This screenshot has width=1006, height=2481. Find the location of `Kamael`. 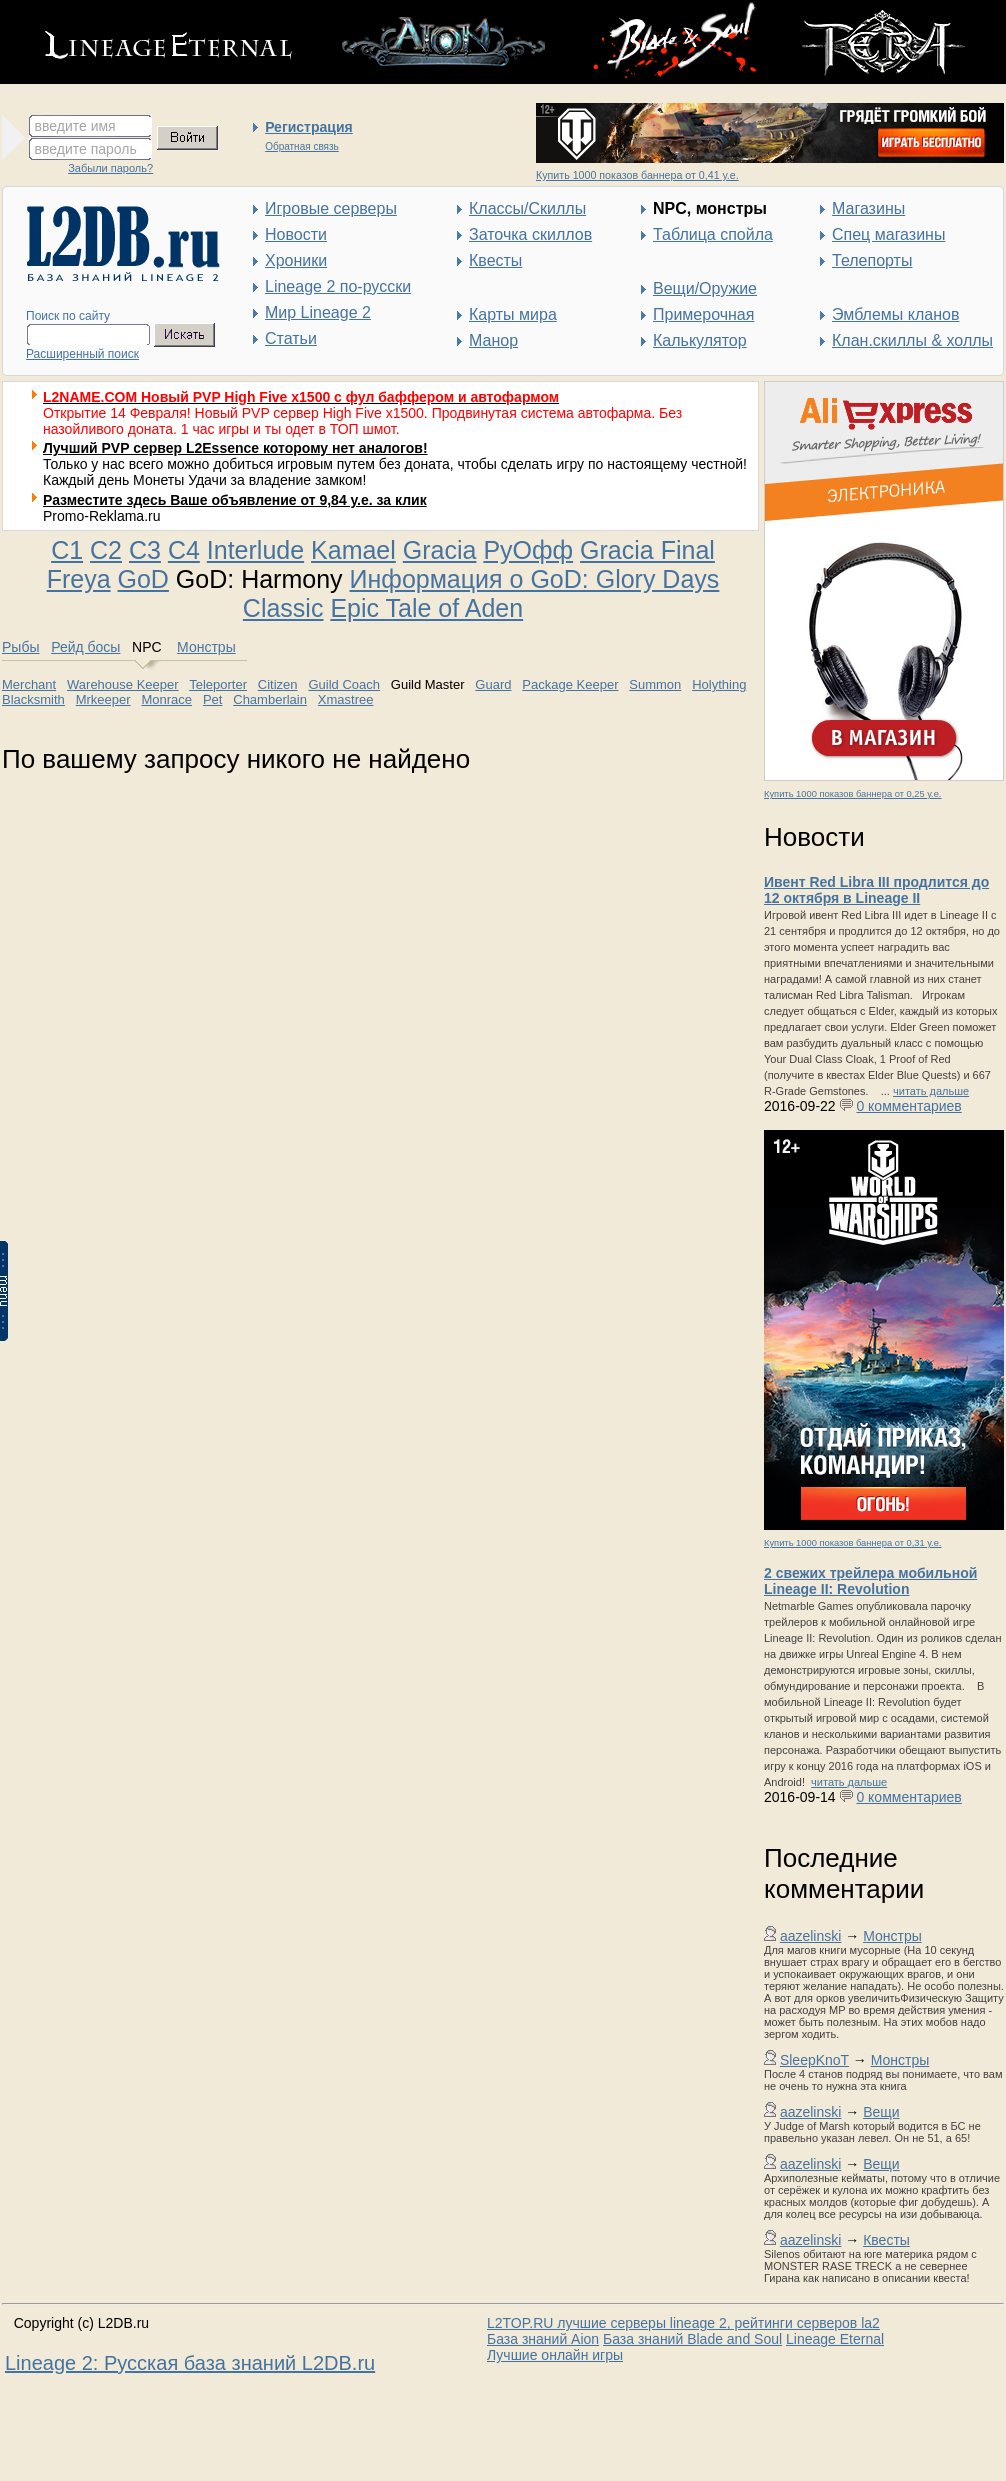

Kamael is located at coordinates (353, 550).